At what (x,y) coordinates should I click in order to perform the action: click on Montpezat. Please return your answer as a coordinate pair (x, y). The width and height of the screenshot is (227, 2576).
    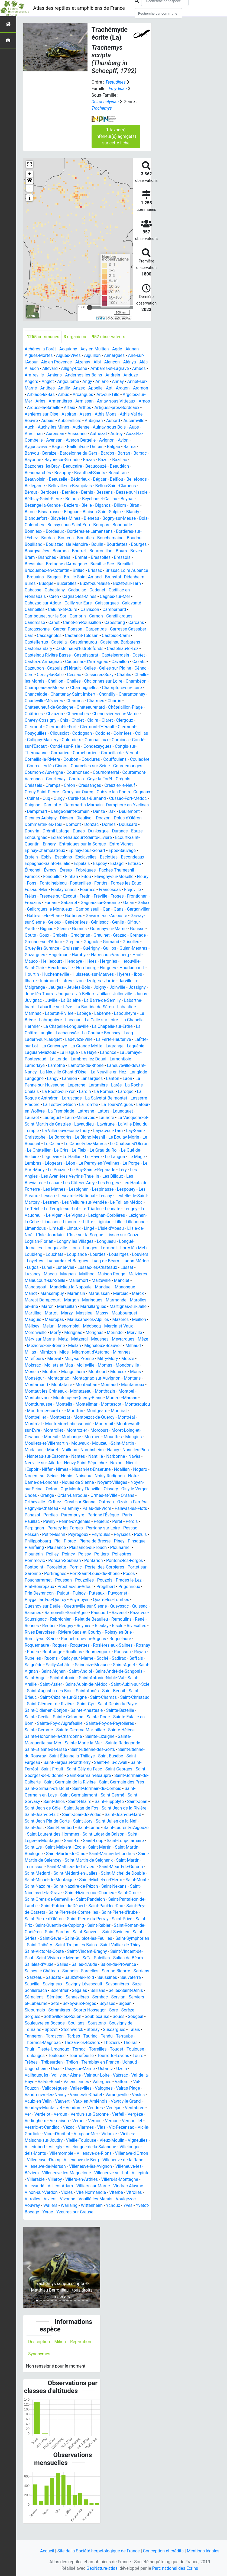
    Looking at the image, I should click on (35, 1430).